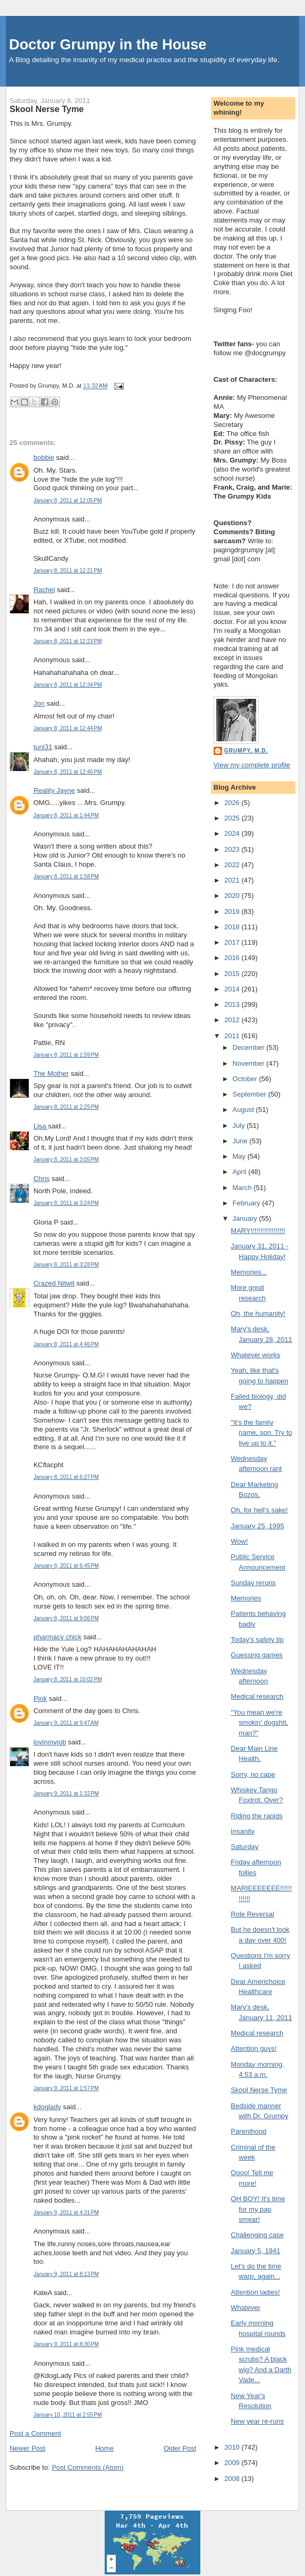  What do you see at coordinates (233, 865) in the screenshot?
I see `2022` at bounding box center [233, 865].